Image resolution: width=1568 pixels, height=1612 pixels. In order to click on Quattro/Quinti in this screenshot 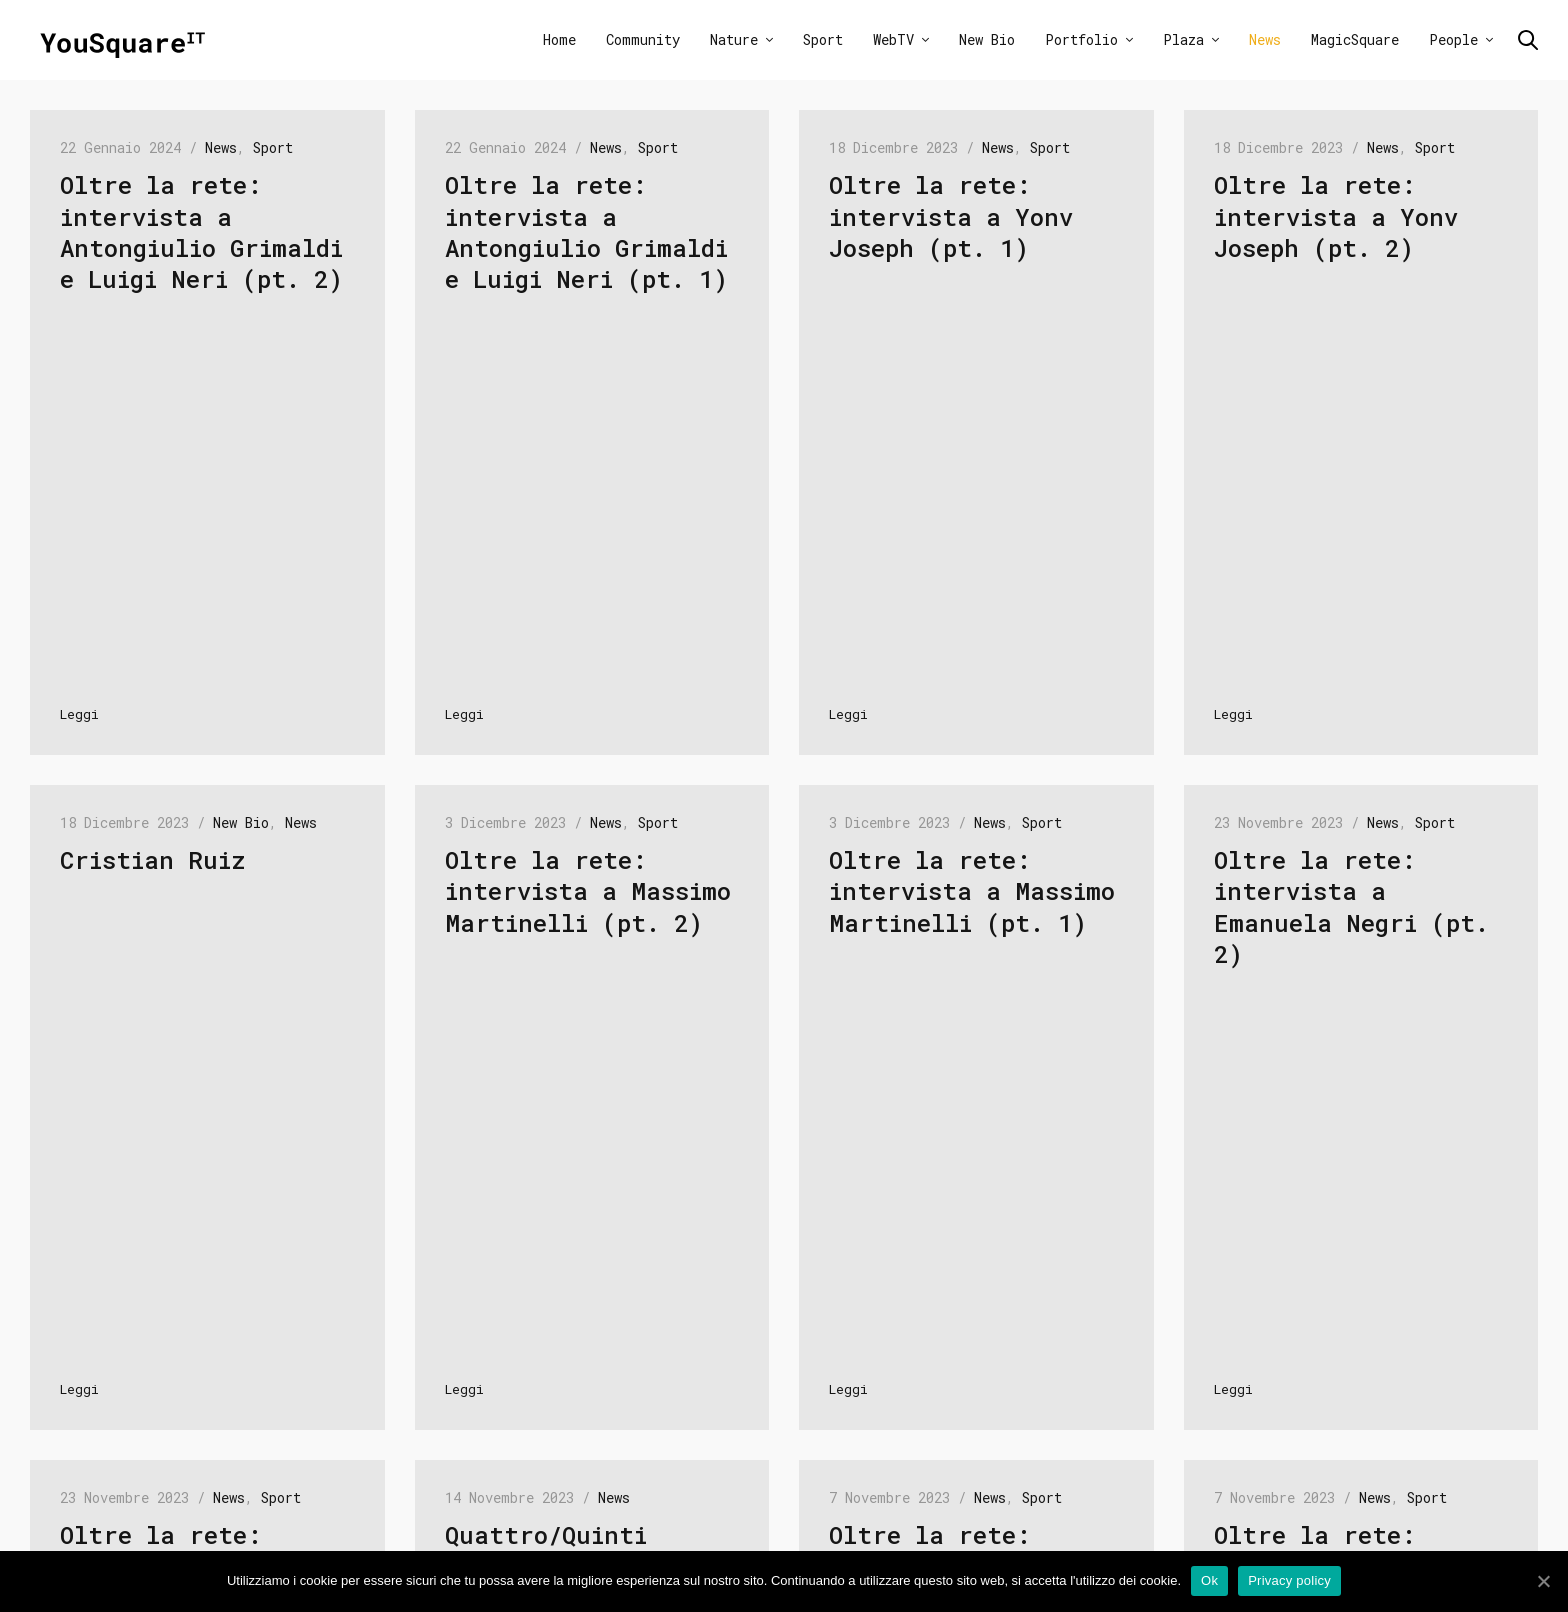, I will do `click(546, 1535)`.